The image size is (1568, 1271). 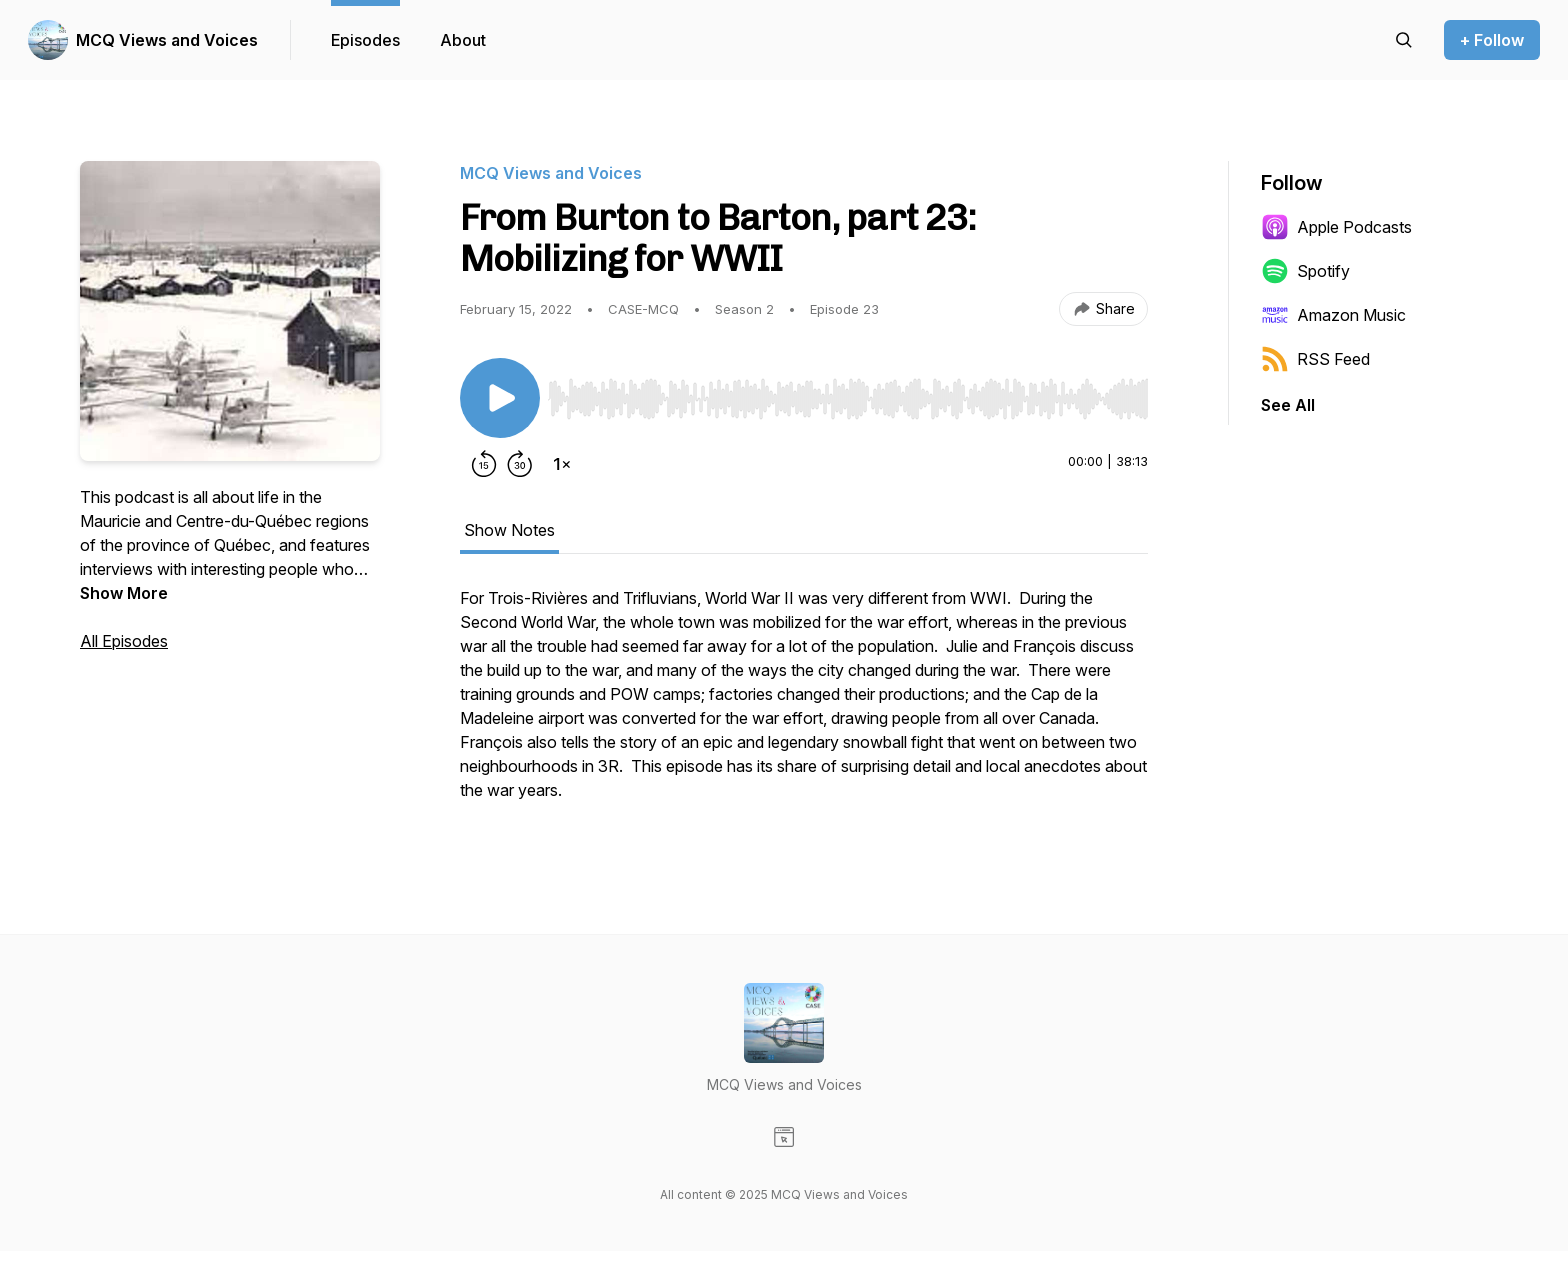 What do you see at coordinates (365, 40) in the screenshot?
I see `Episodes` at bounding box center [365, 40].